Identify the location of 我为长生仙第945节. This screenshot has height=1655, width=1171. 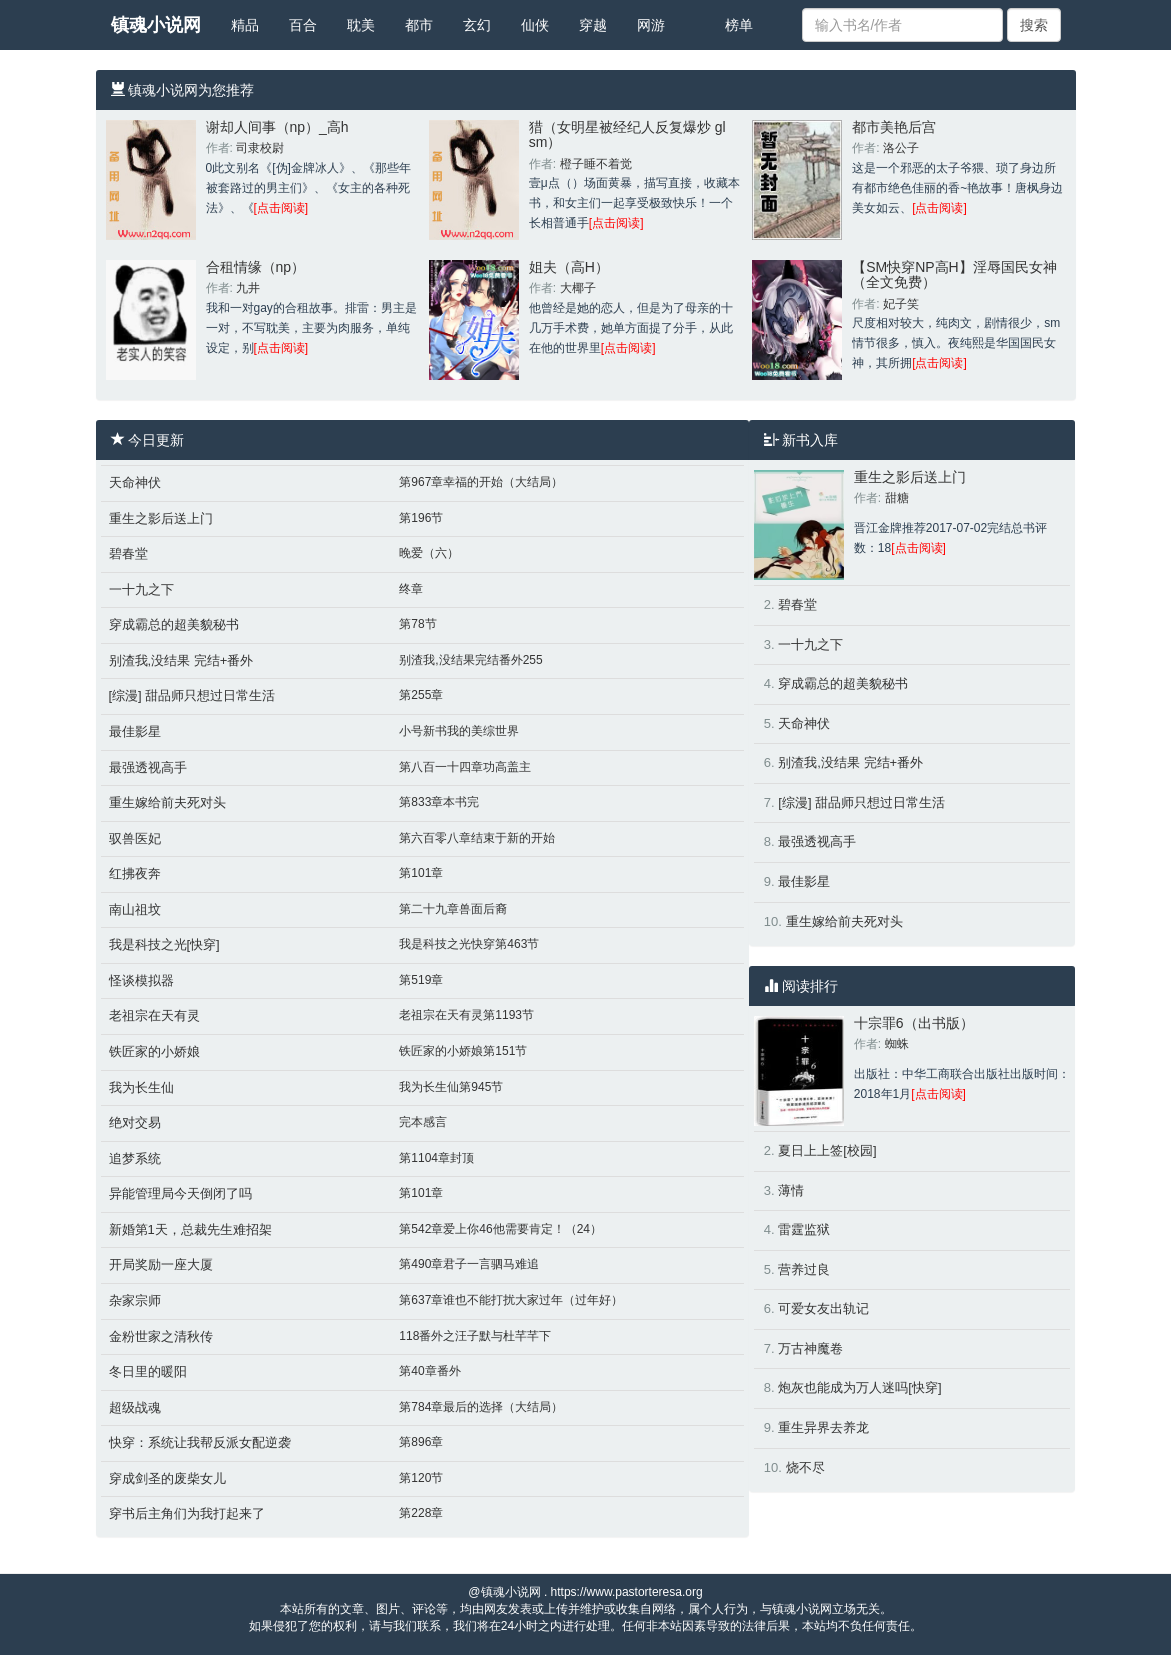
(451, 1087).